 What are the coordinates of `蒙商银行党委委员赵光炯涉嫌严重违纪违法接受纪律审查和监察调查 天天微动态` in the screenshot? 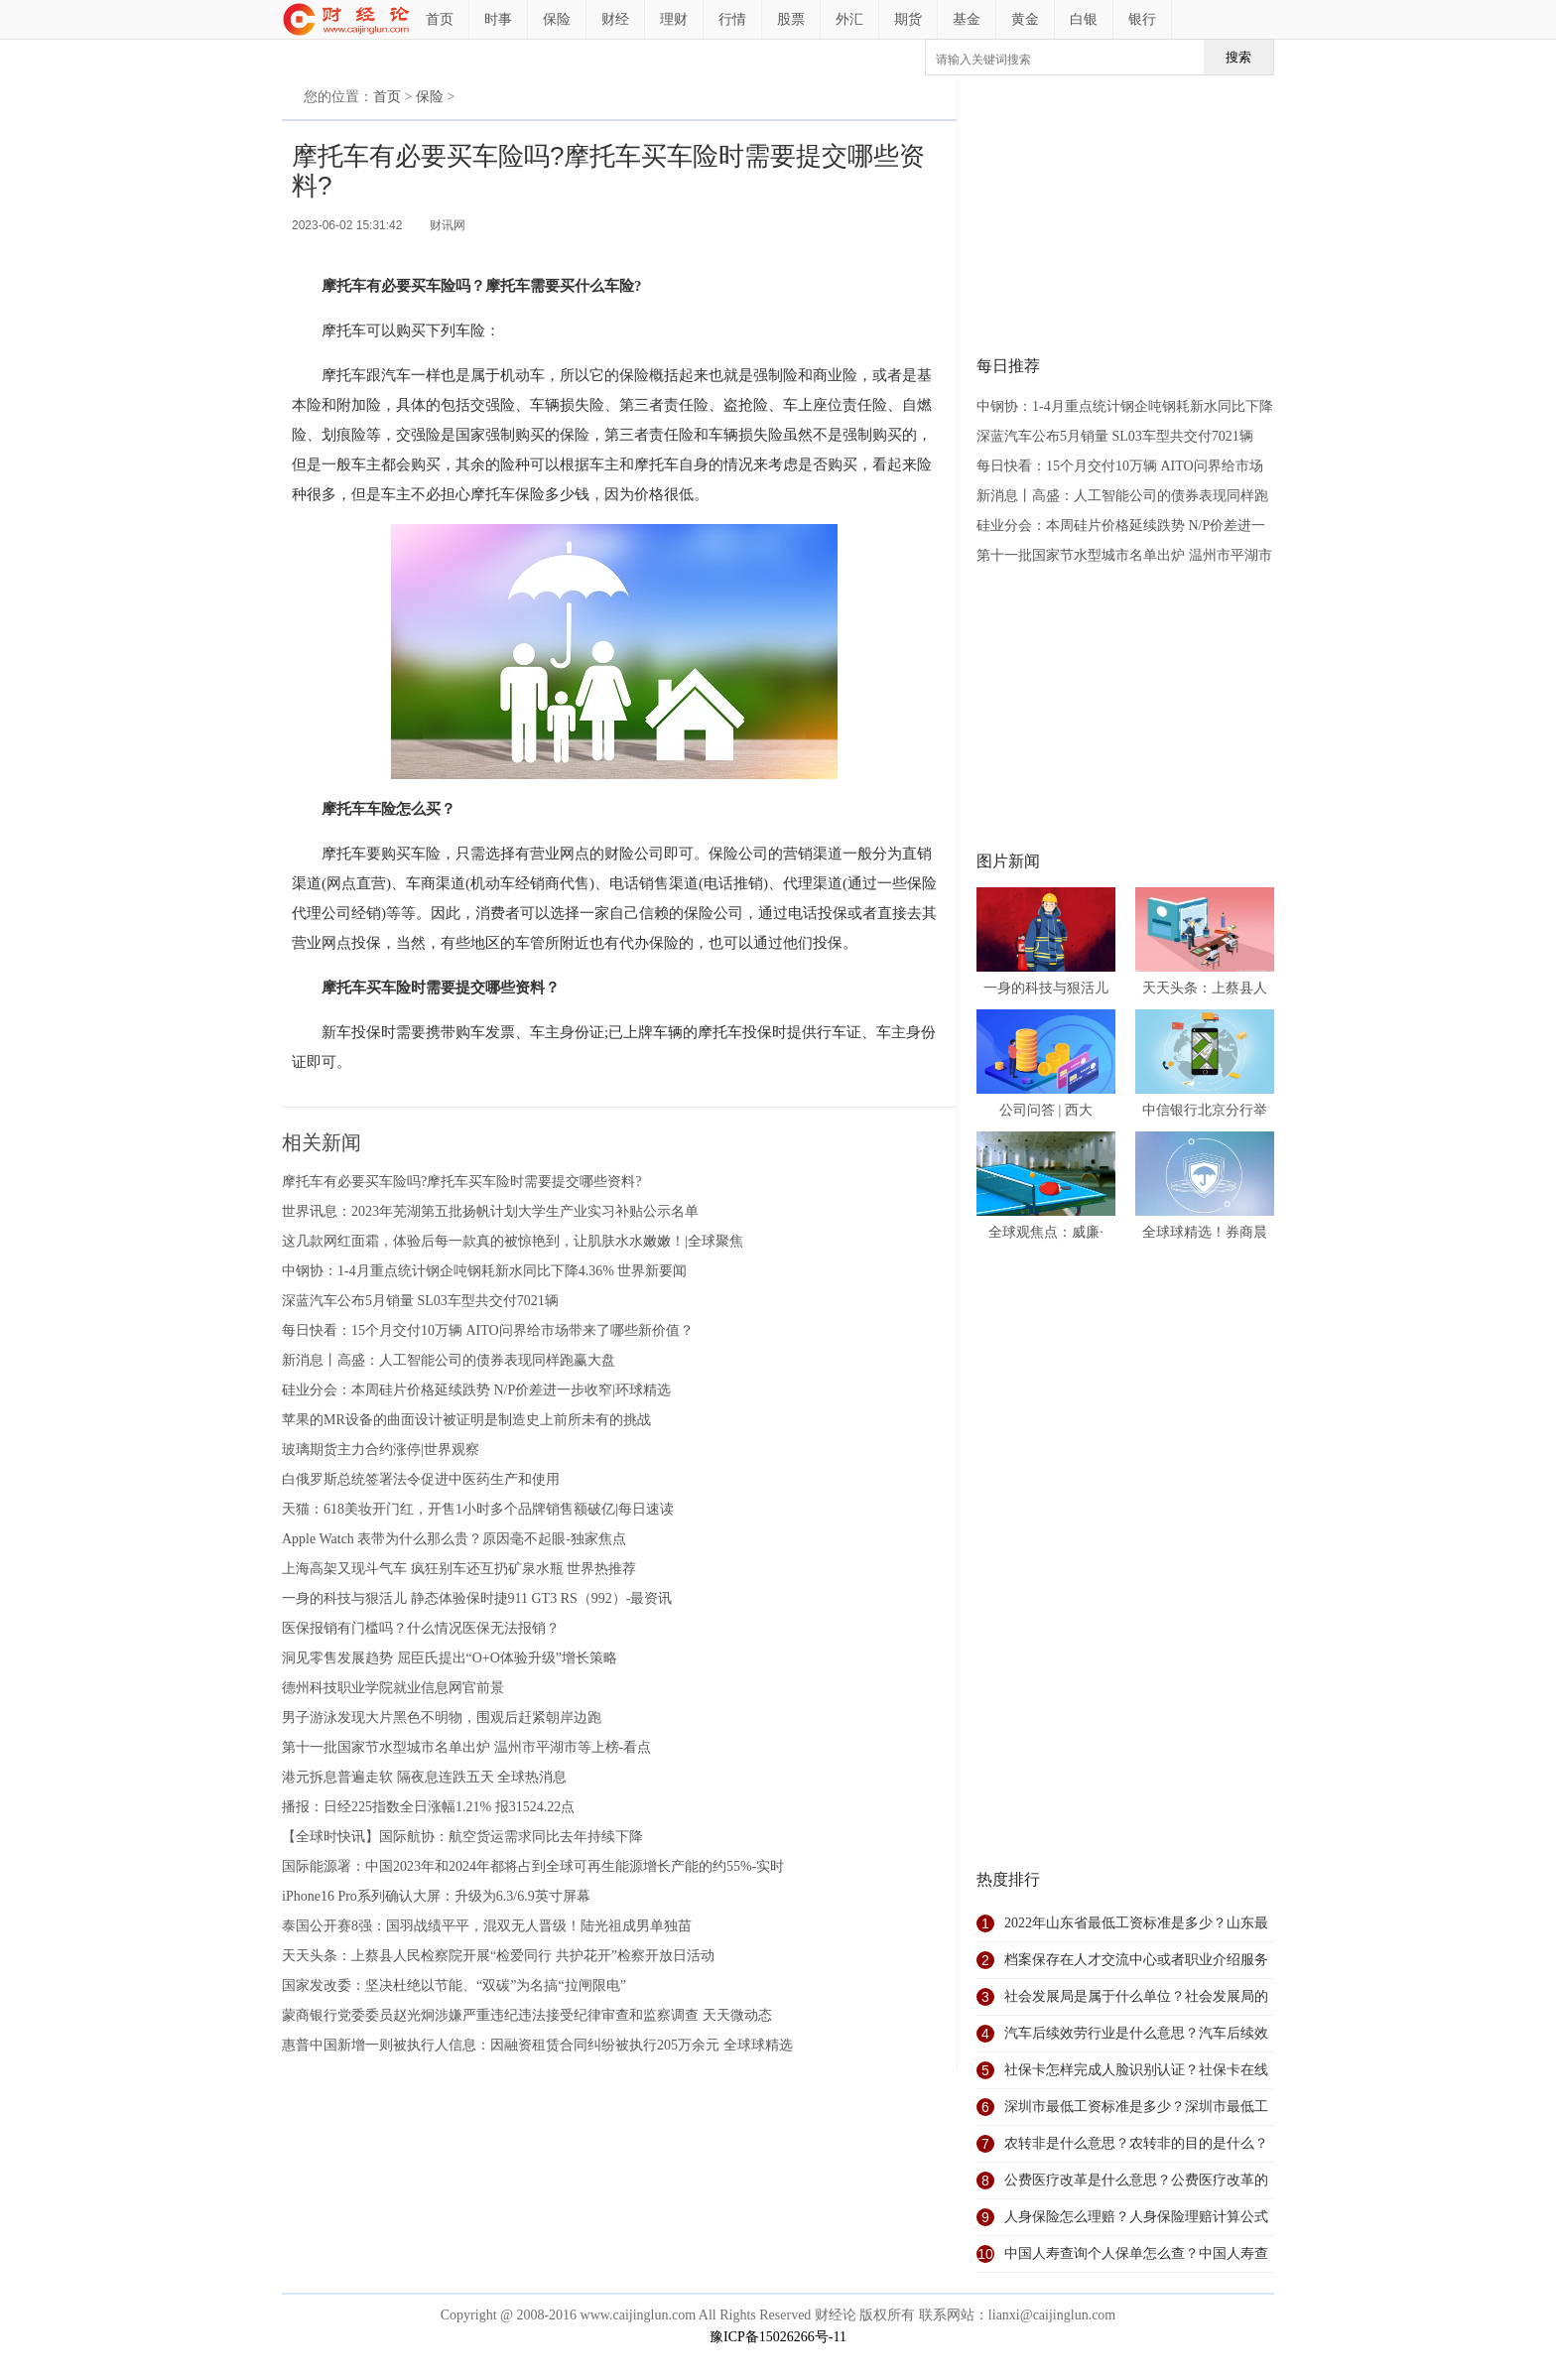 It's located at (527, 2015).